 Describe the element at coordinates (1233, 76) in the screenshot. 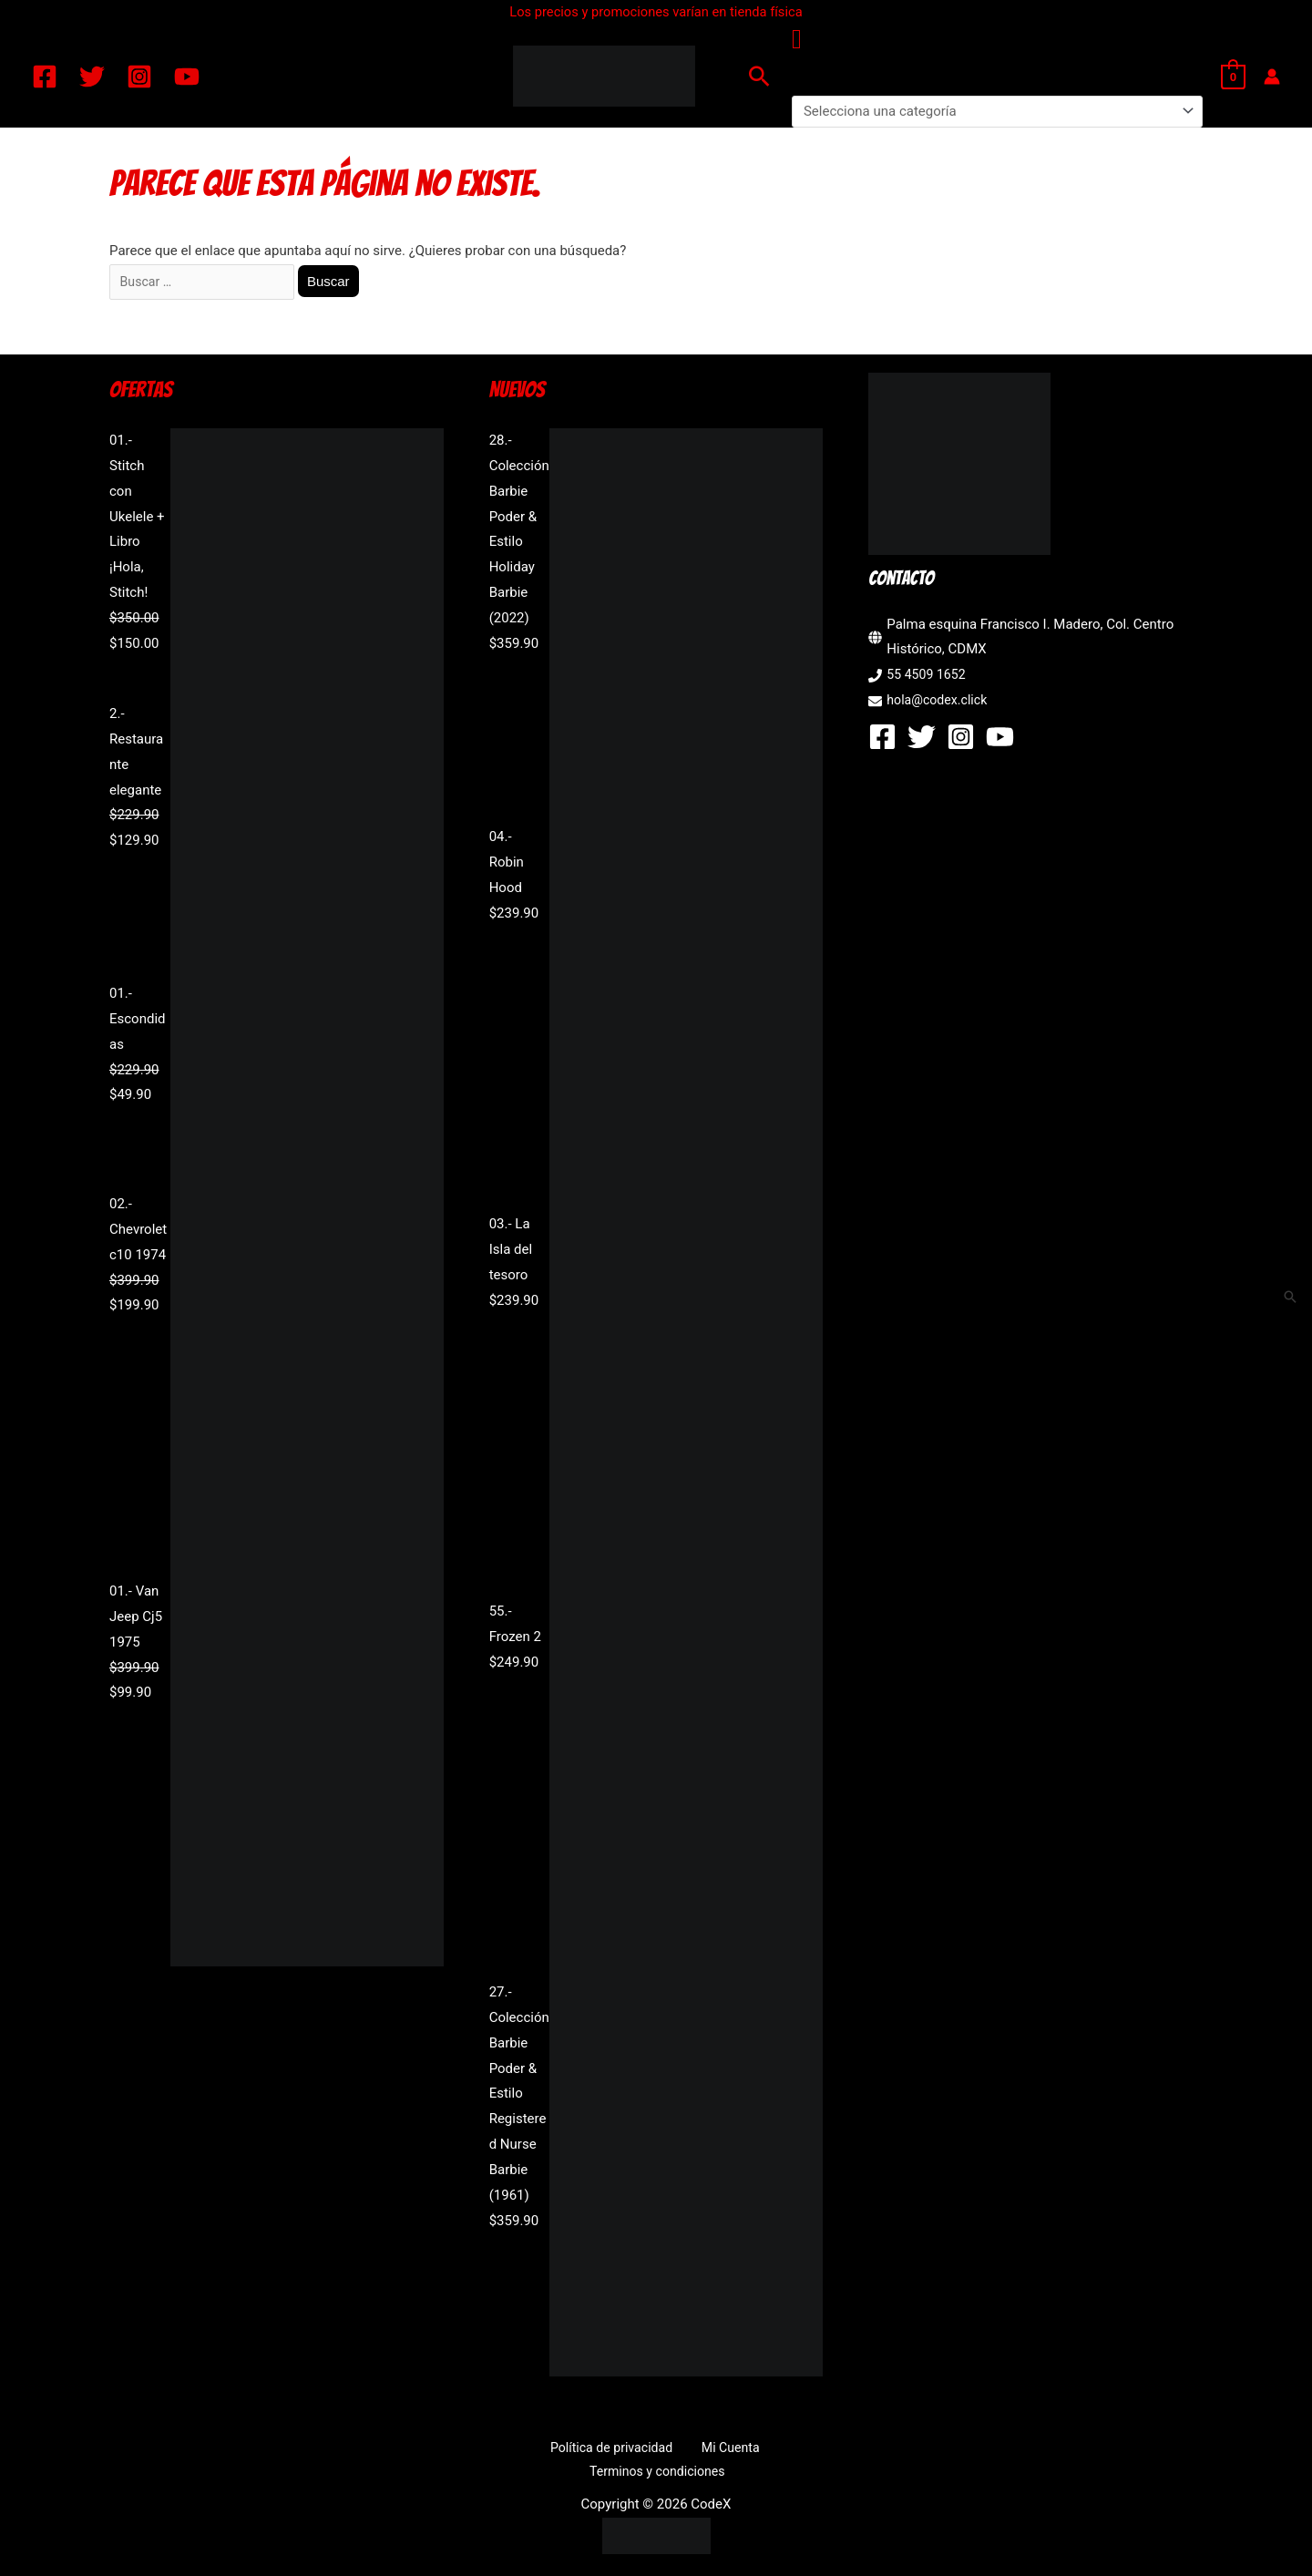

I see `[View Shopping Cart, empty]` at that location.